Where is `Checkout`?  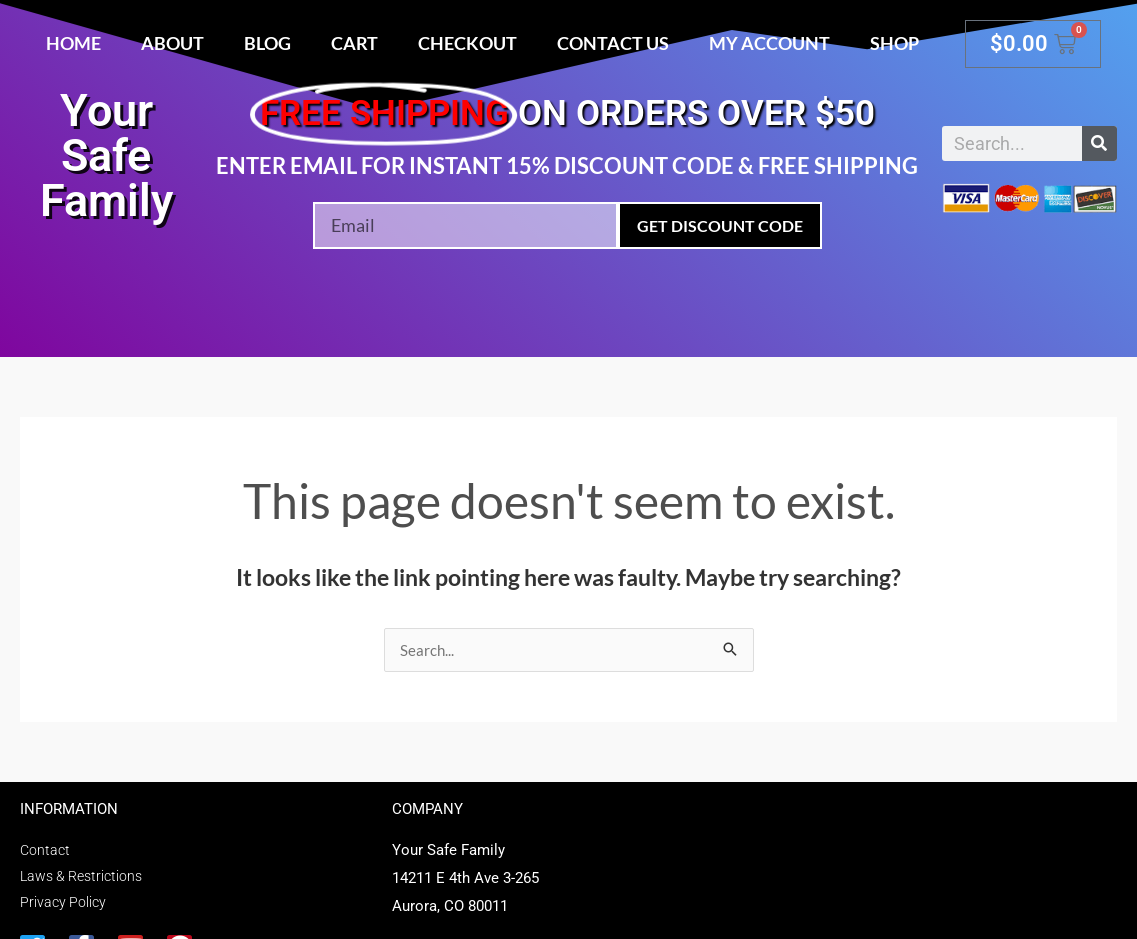
Checkout is located at coordinates (467, 43).